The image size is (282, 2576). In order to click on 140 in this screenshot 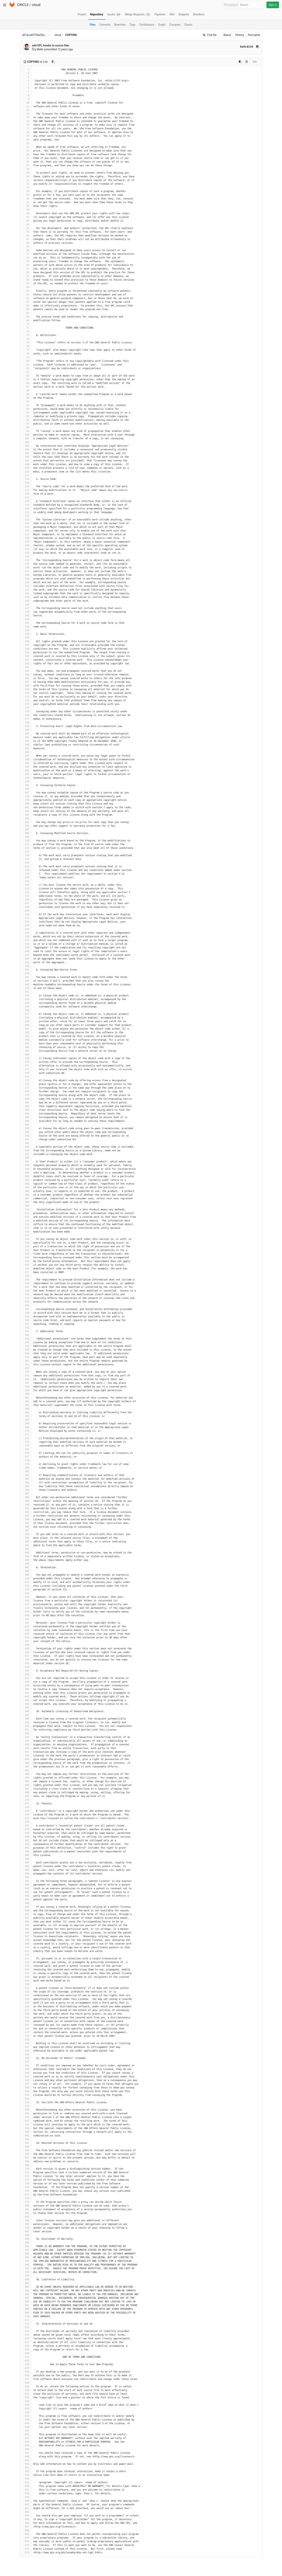, I will do `click(25, 582)`.